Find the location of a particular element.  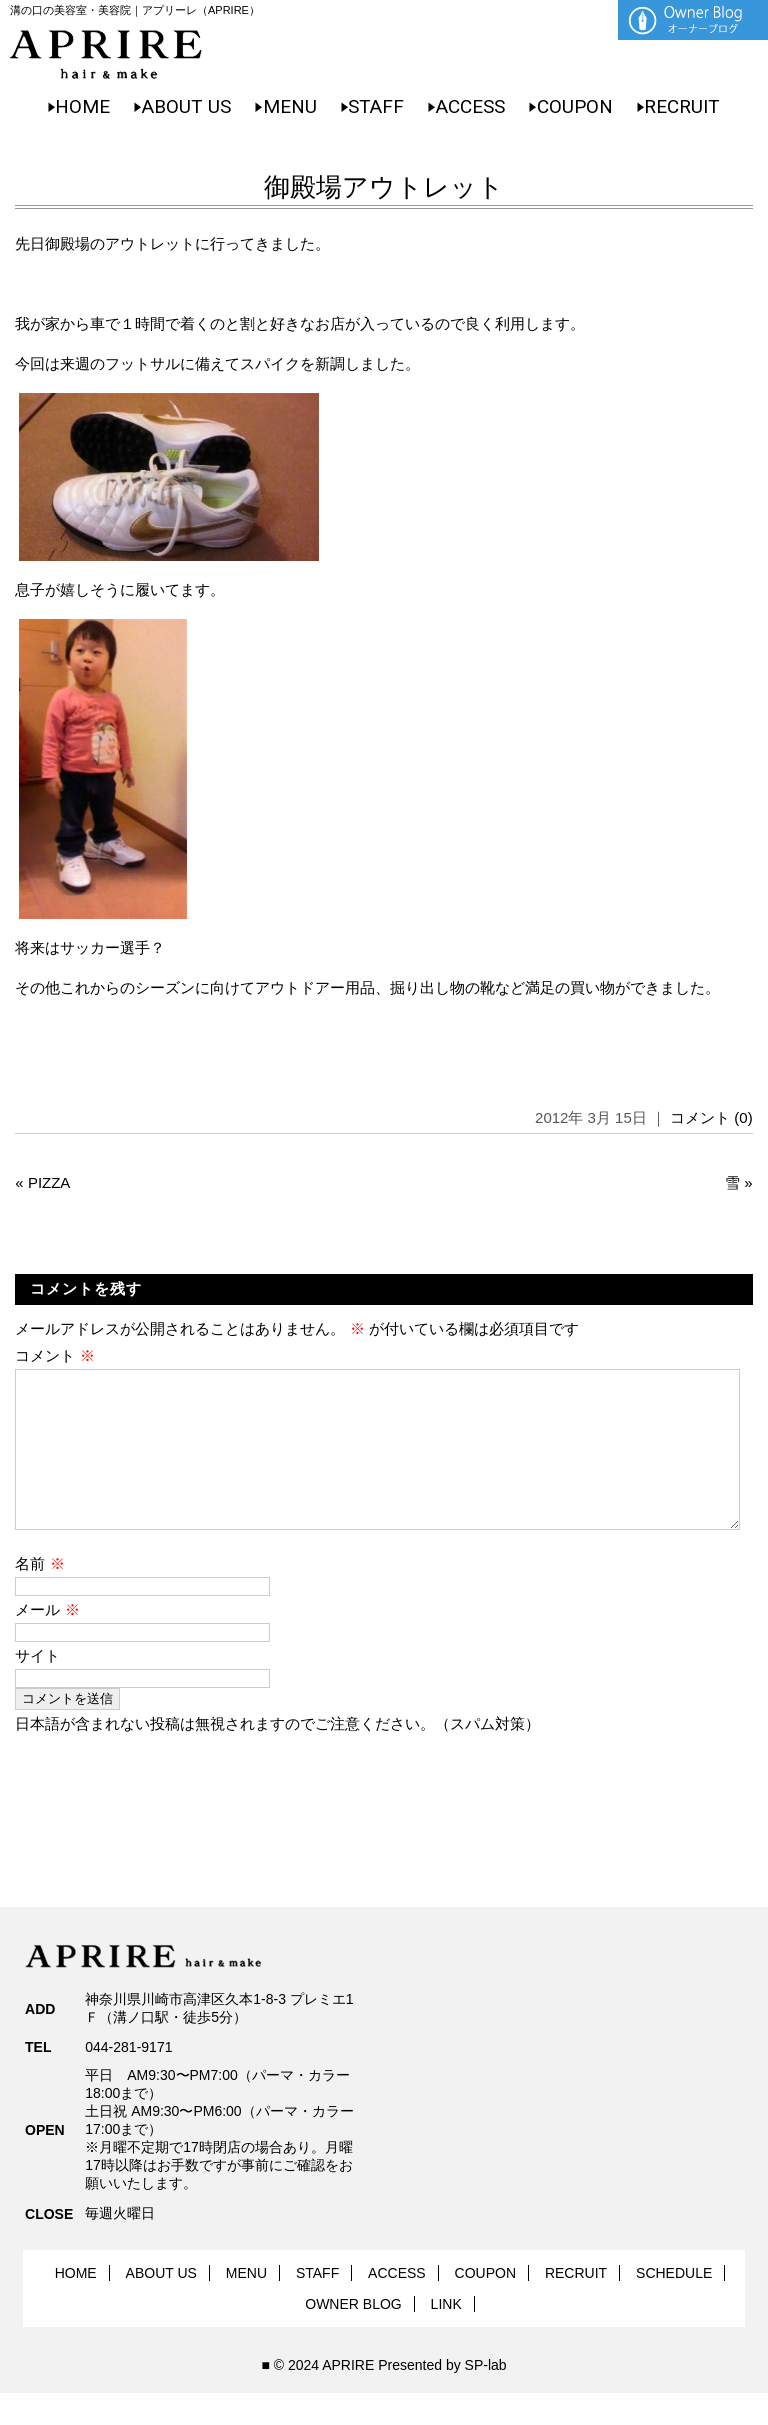

コメント (0) is located at coordinates (711, 1117).